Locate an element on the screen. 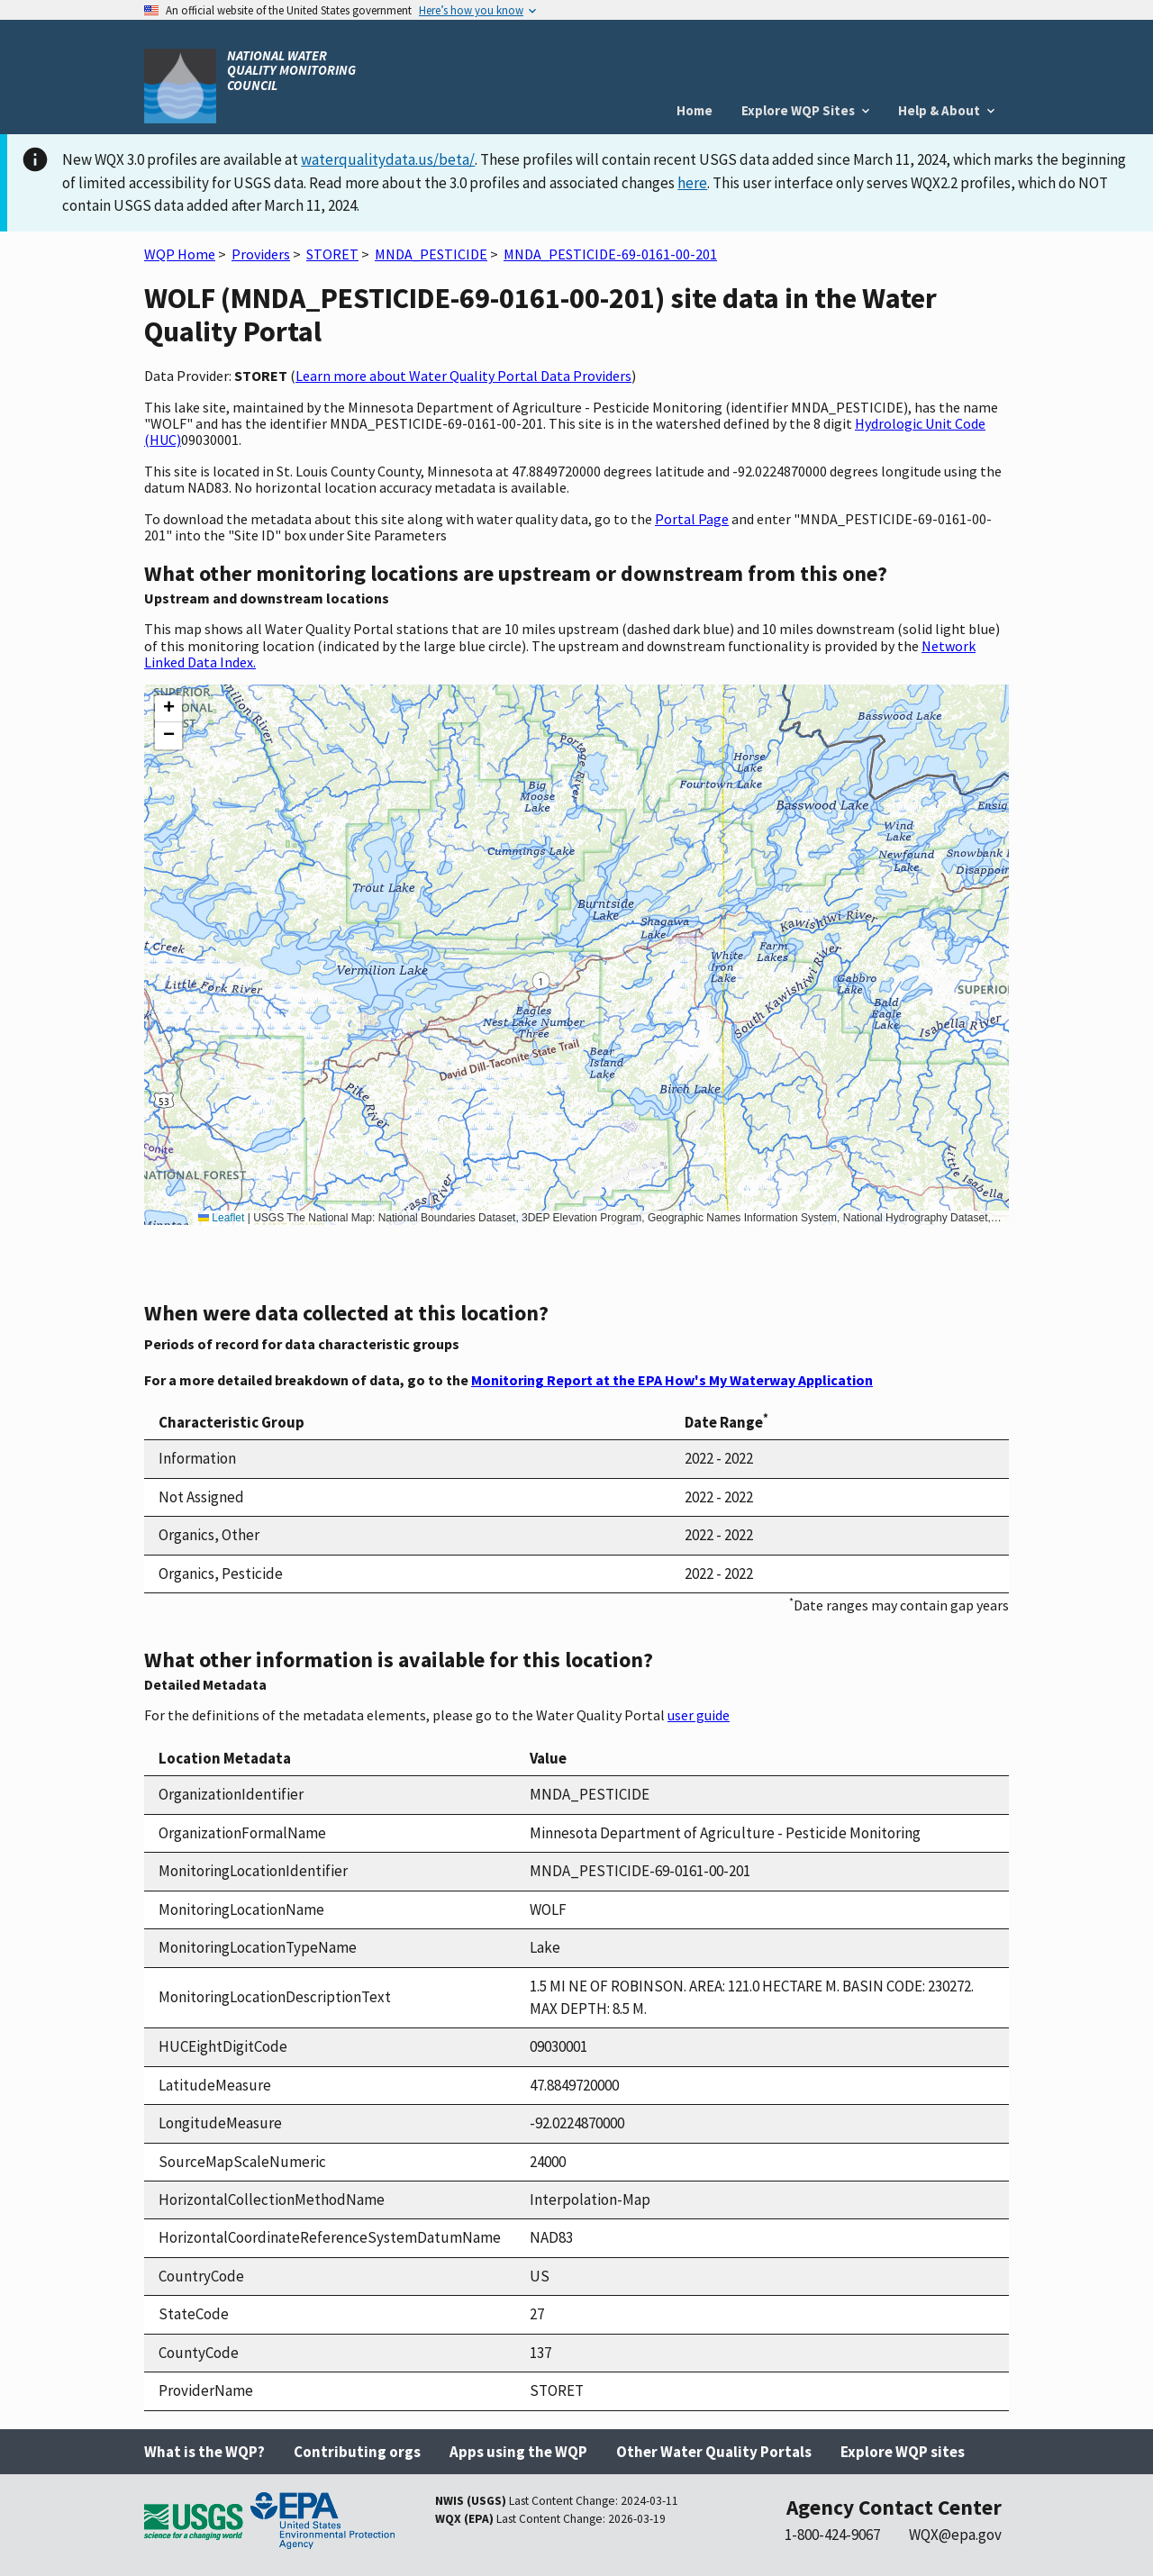  Leaflet is located at coordinates (221, 1217).